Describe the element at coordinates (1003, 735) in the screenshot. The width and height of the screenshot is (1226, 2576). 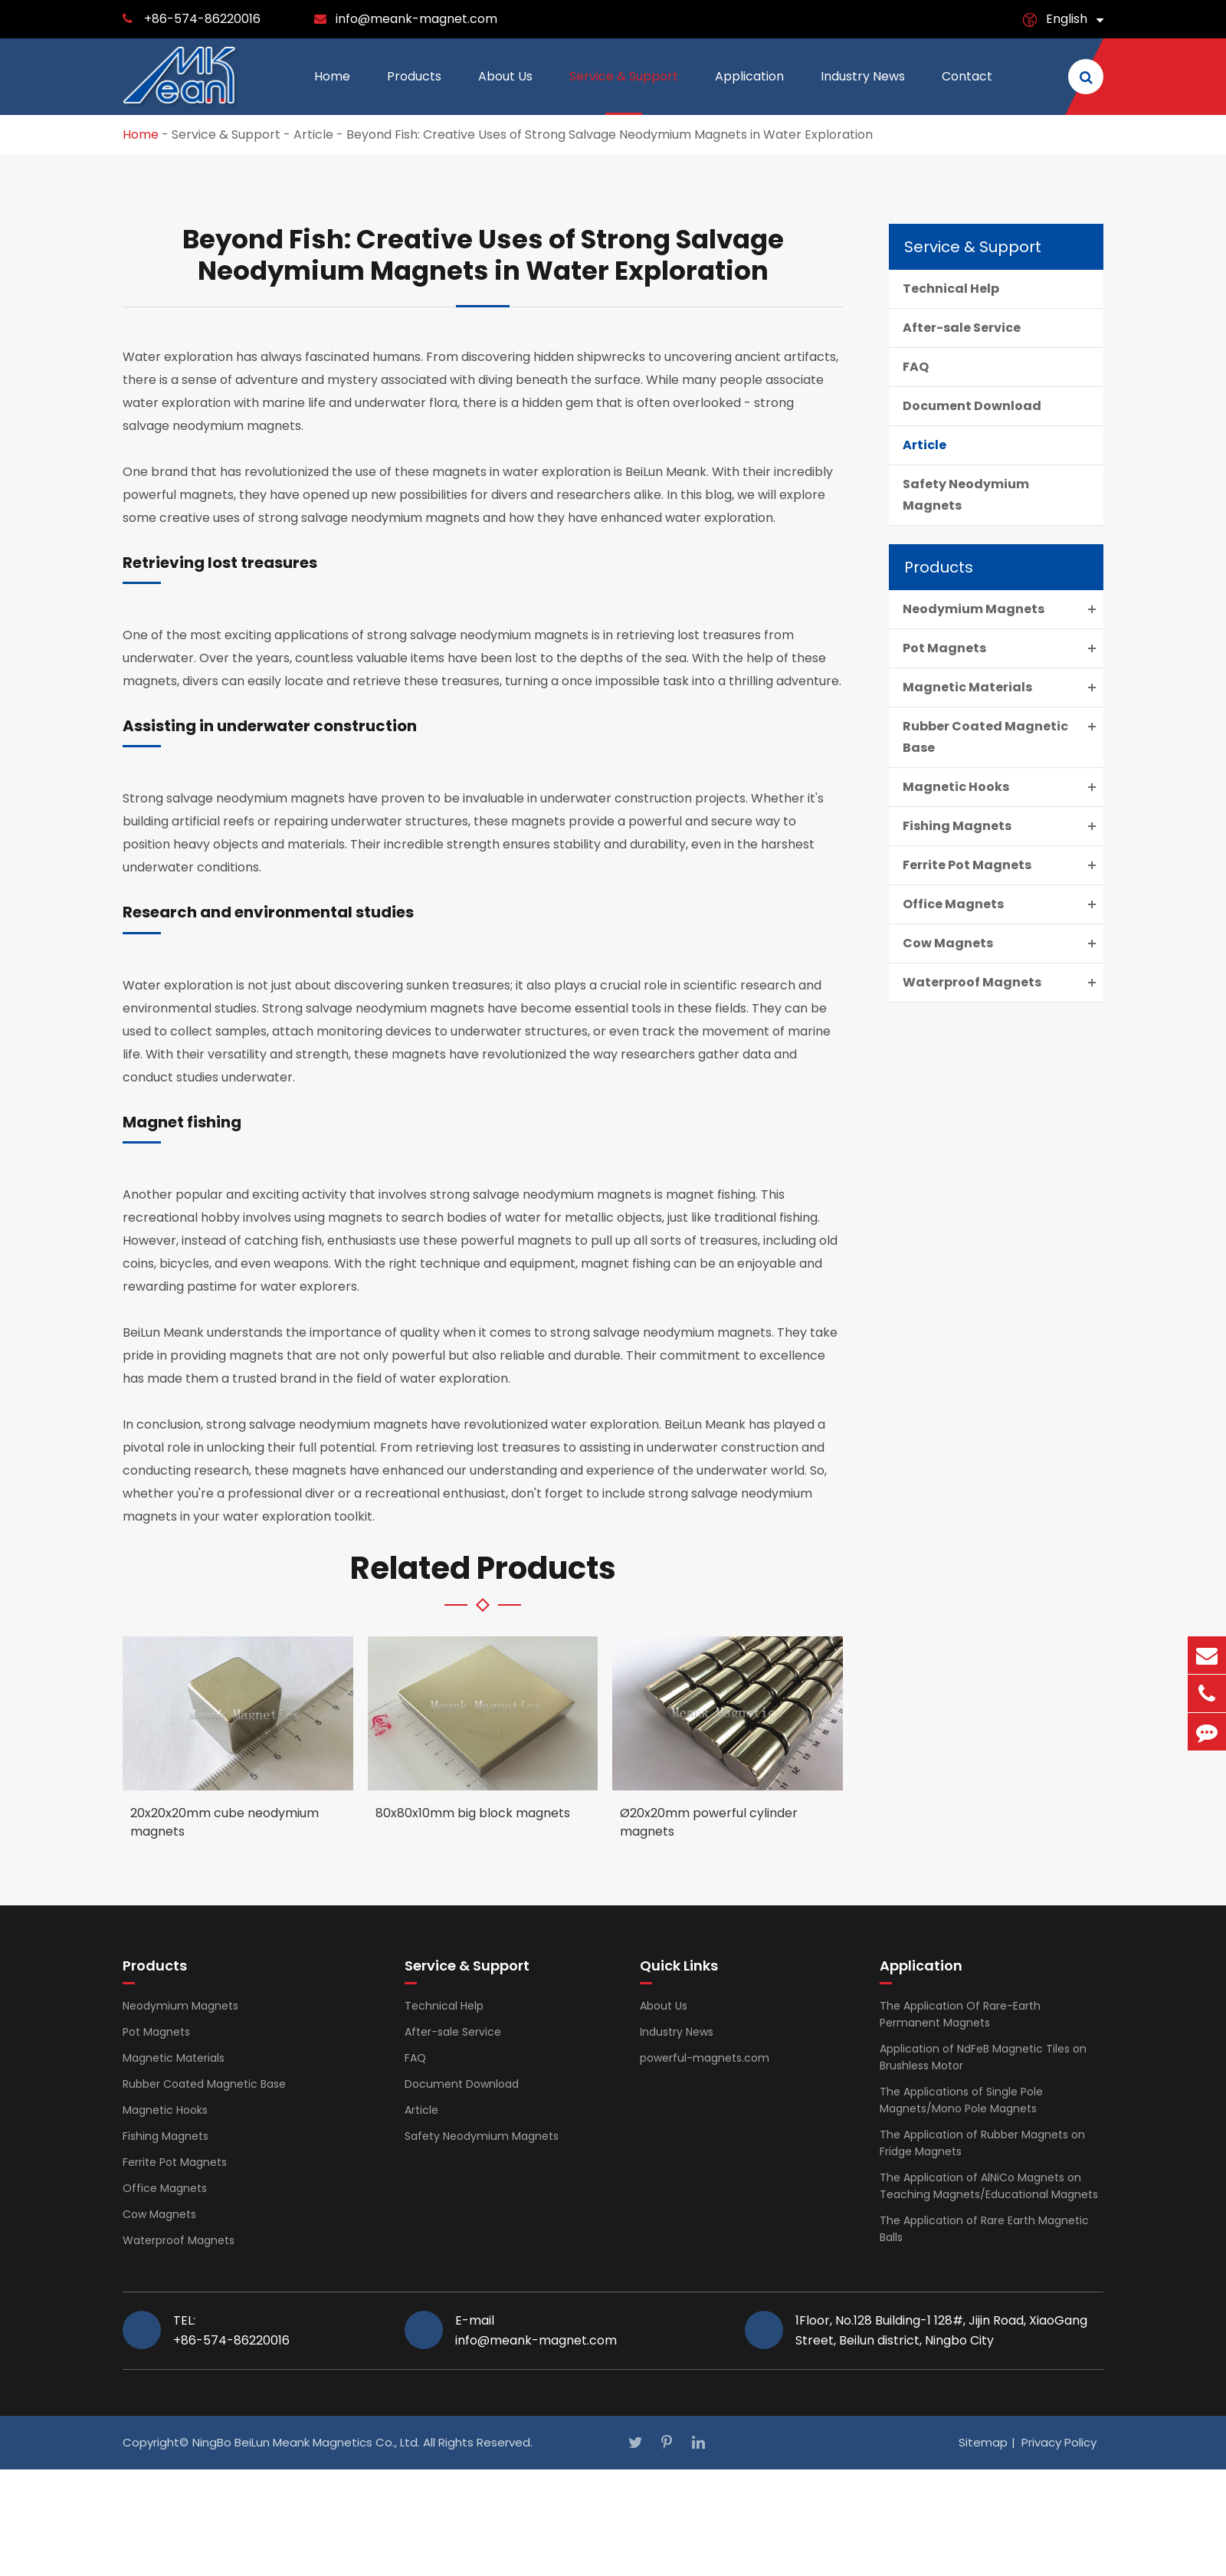
I see `Rubber Coated Magnetic Base` at that location.